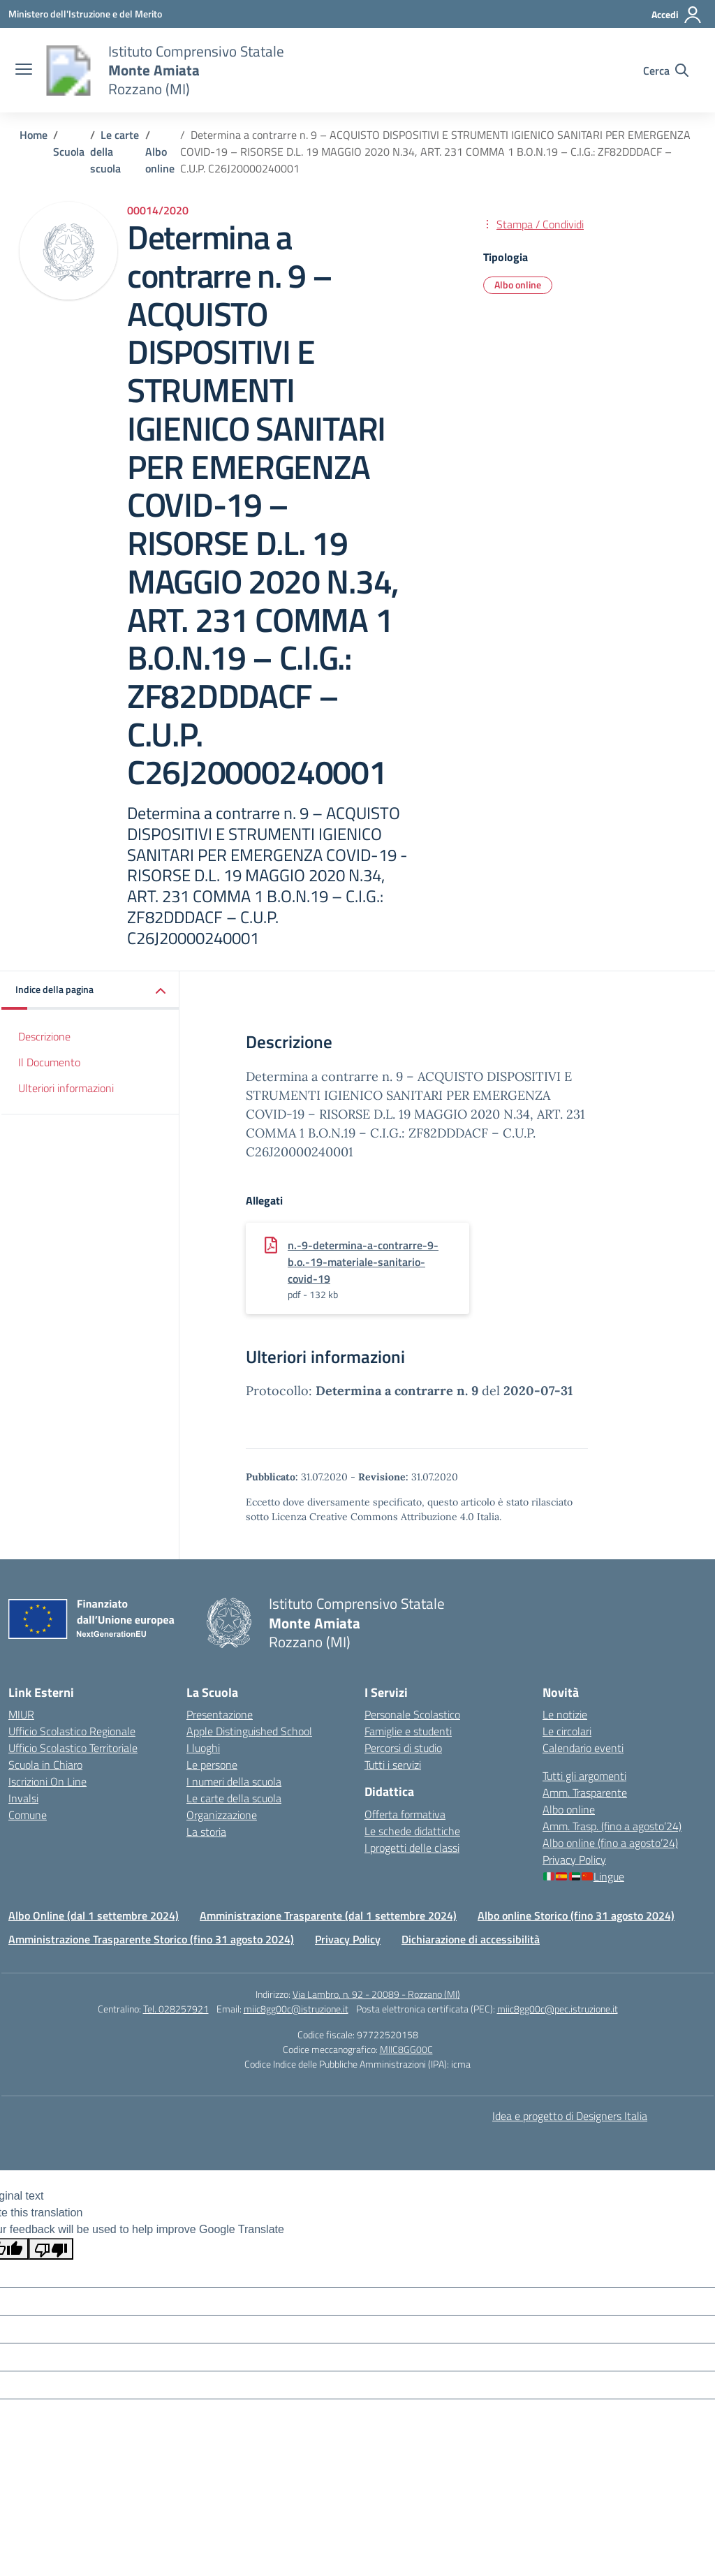 The width and height of the screenshot is (715, 2576). What do you see at coordinates (569, 1809) in the screenshot?
I see `Albo online` at bounding box center [569, 1809].